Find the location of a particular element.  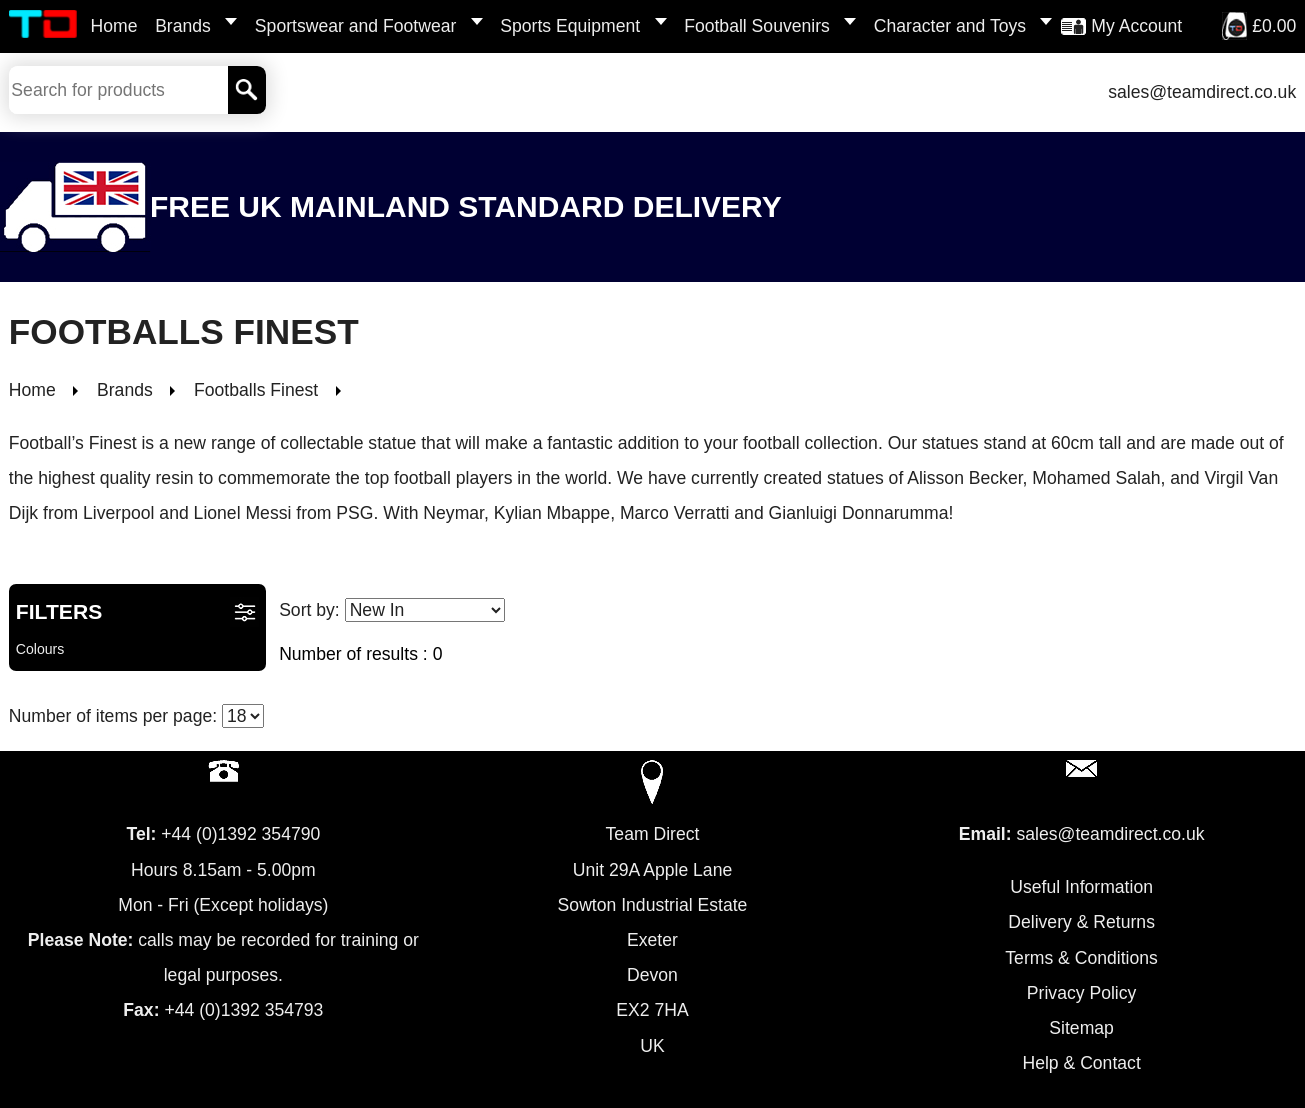

Sportswear and Footwear is located at coordinates (355, 26).